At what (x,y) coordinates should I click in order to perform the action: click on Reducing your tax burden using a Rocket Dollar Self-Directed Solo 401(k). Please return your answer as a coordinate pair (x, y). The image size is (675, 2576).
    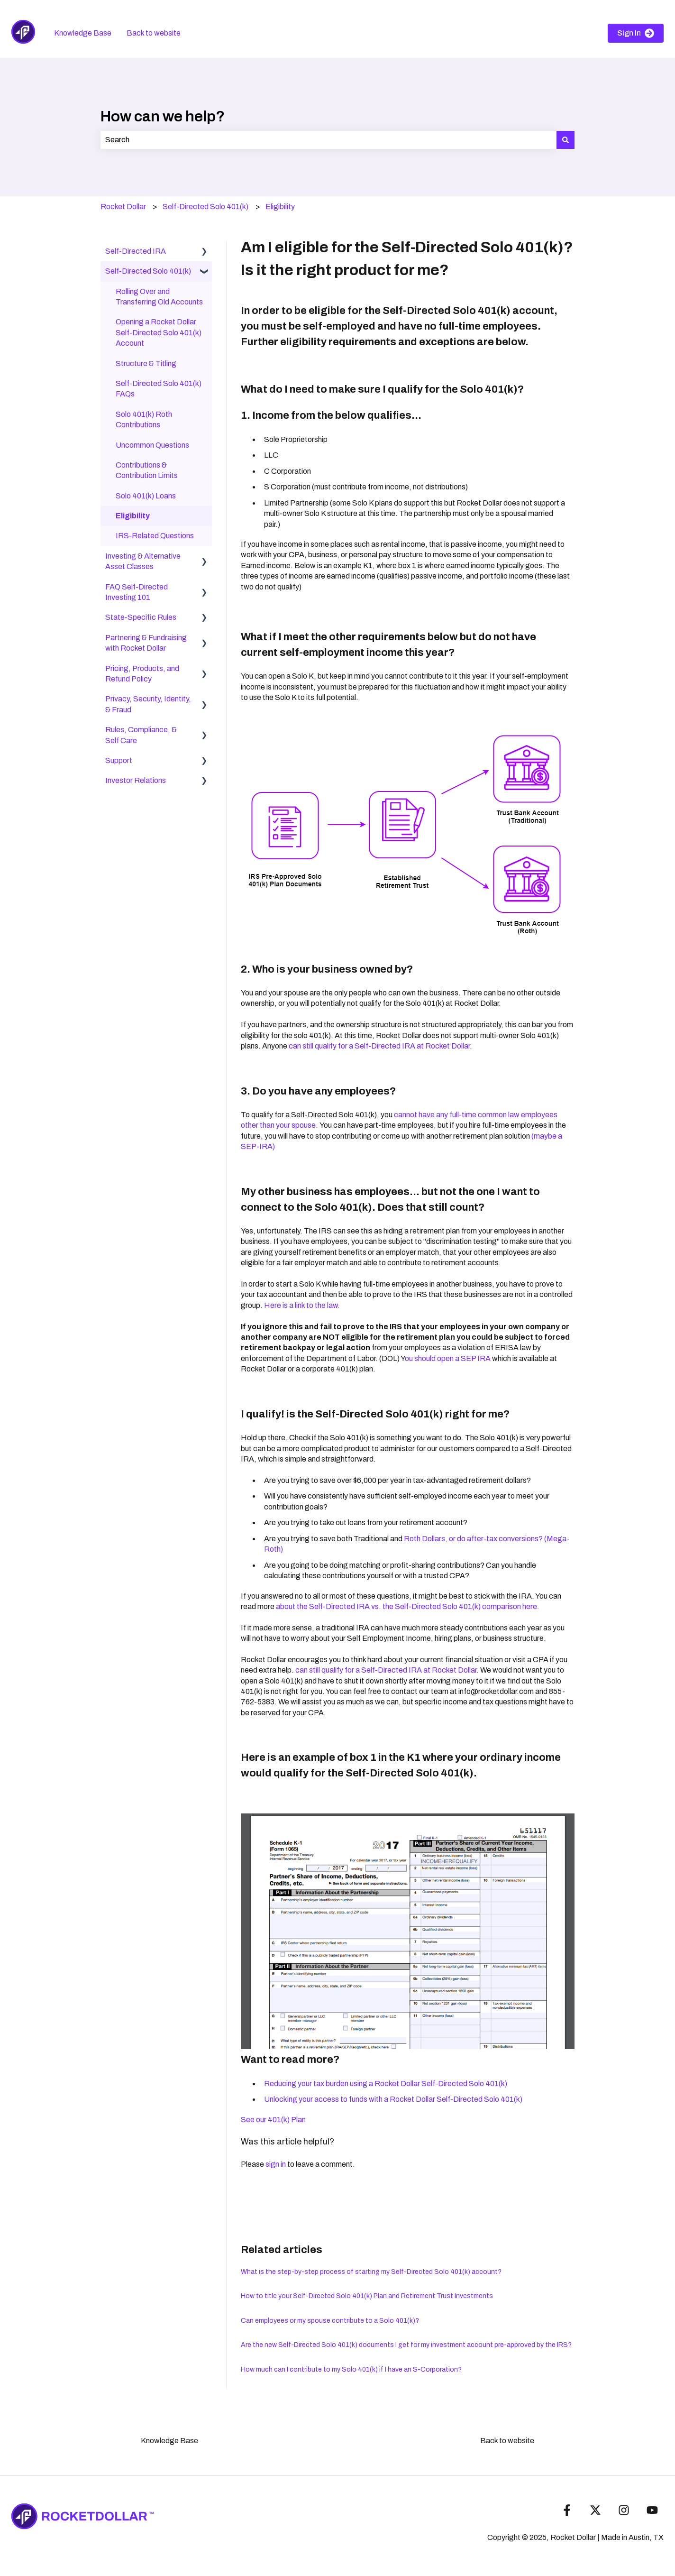
    Looking at the image, I should click on (385, 2083).